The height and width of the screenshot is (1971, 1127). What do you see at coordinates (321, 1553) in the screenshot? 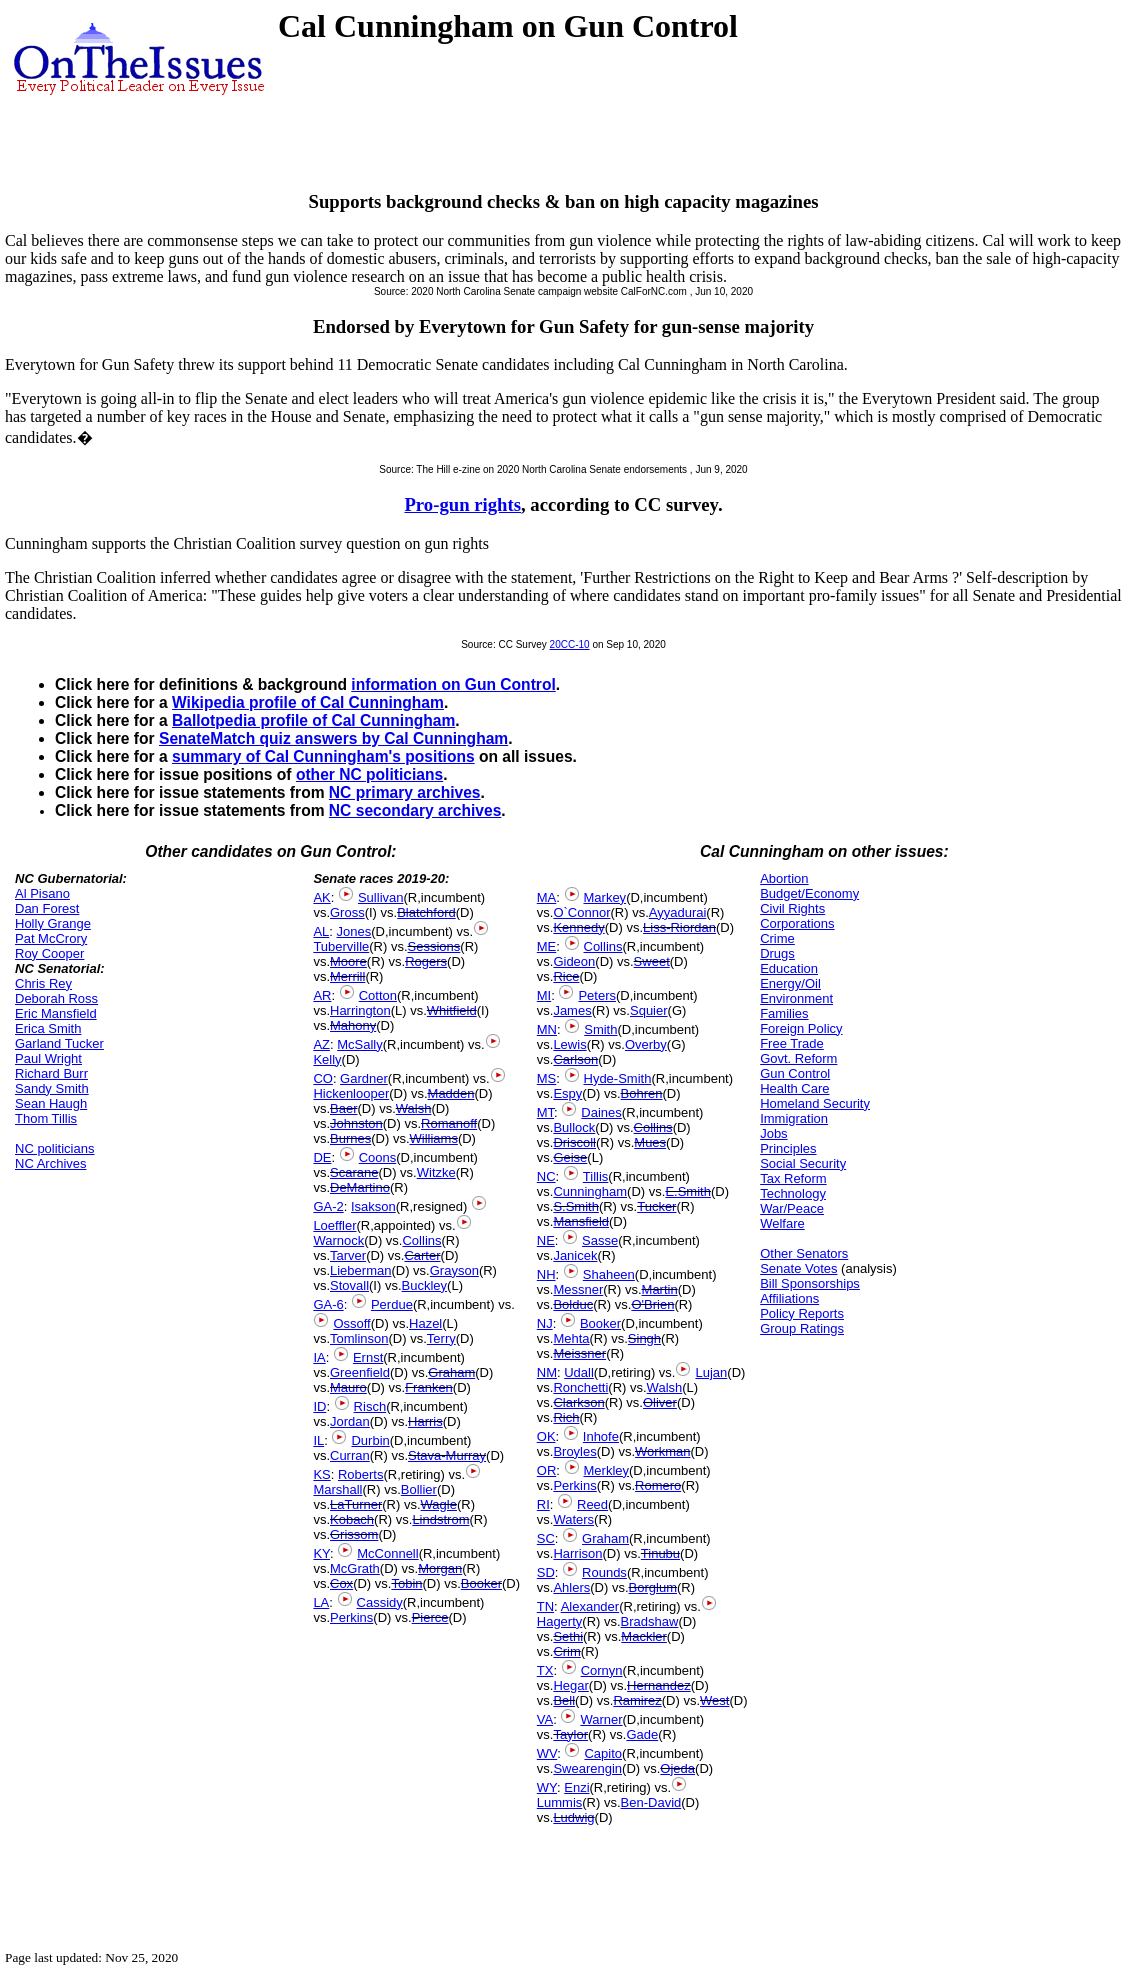
I see `KY` at bounding box center [321, 1553].